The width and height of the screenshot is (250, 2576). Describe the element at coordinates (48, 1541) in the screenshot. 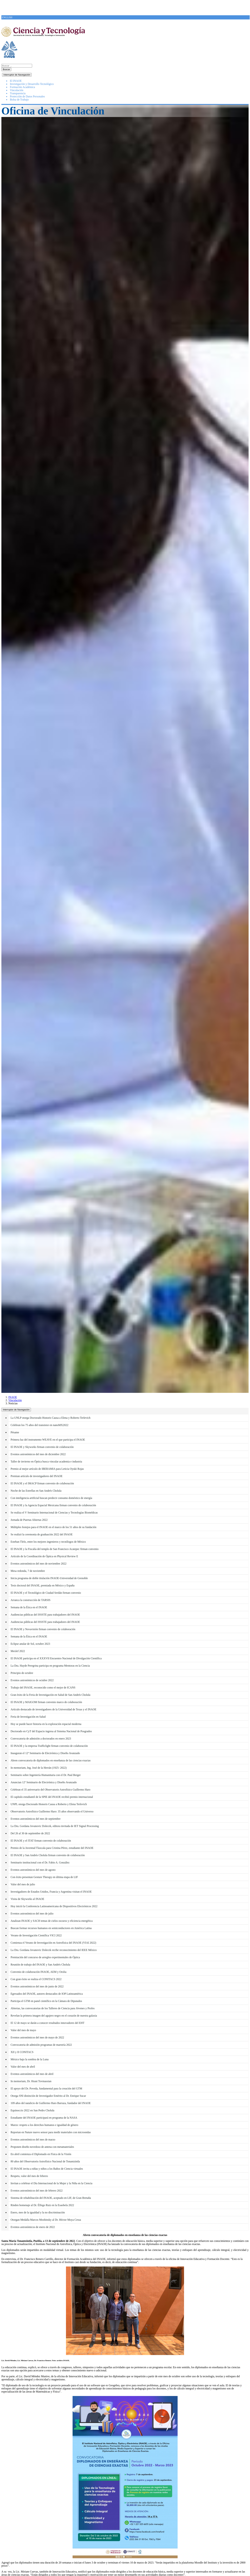

I see `Esteban Tlelo, entre los mejores ingenieros y tecnólogos de México` at that location.